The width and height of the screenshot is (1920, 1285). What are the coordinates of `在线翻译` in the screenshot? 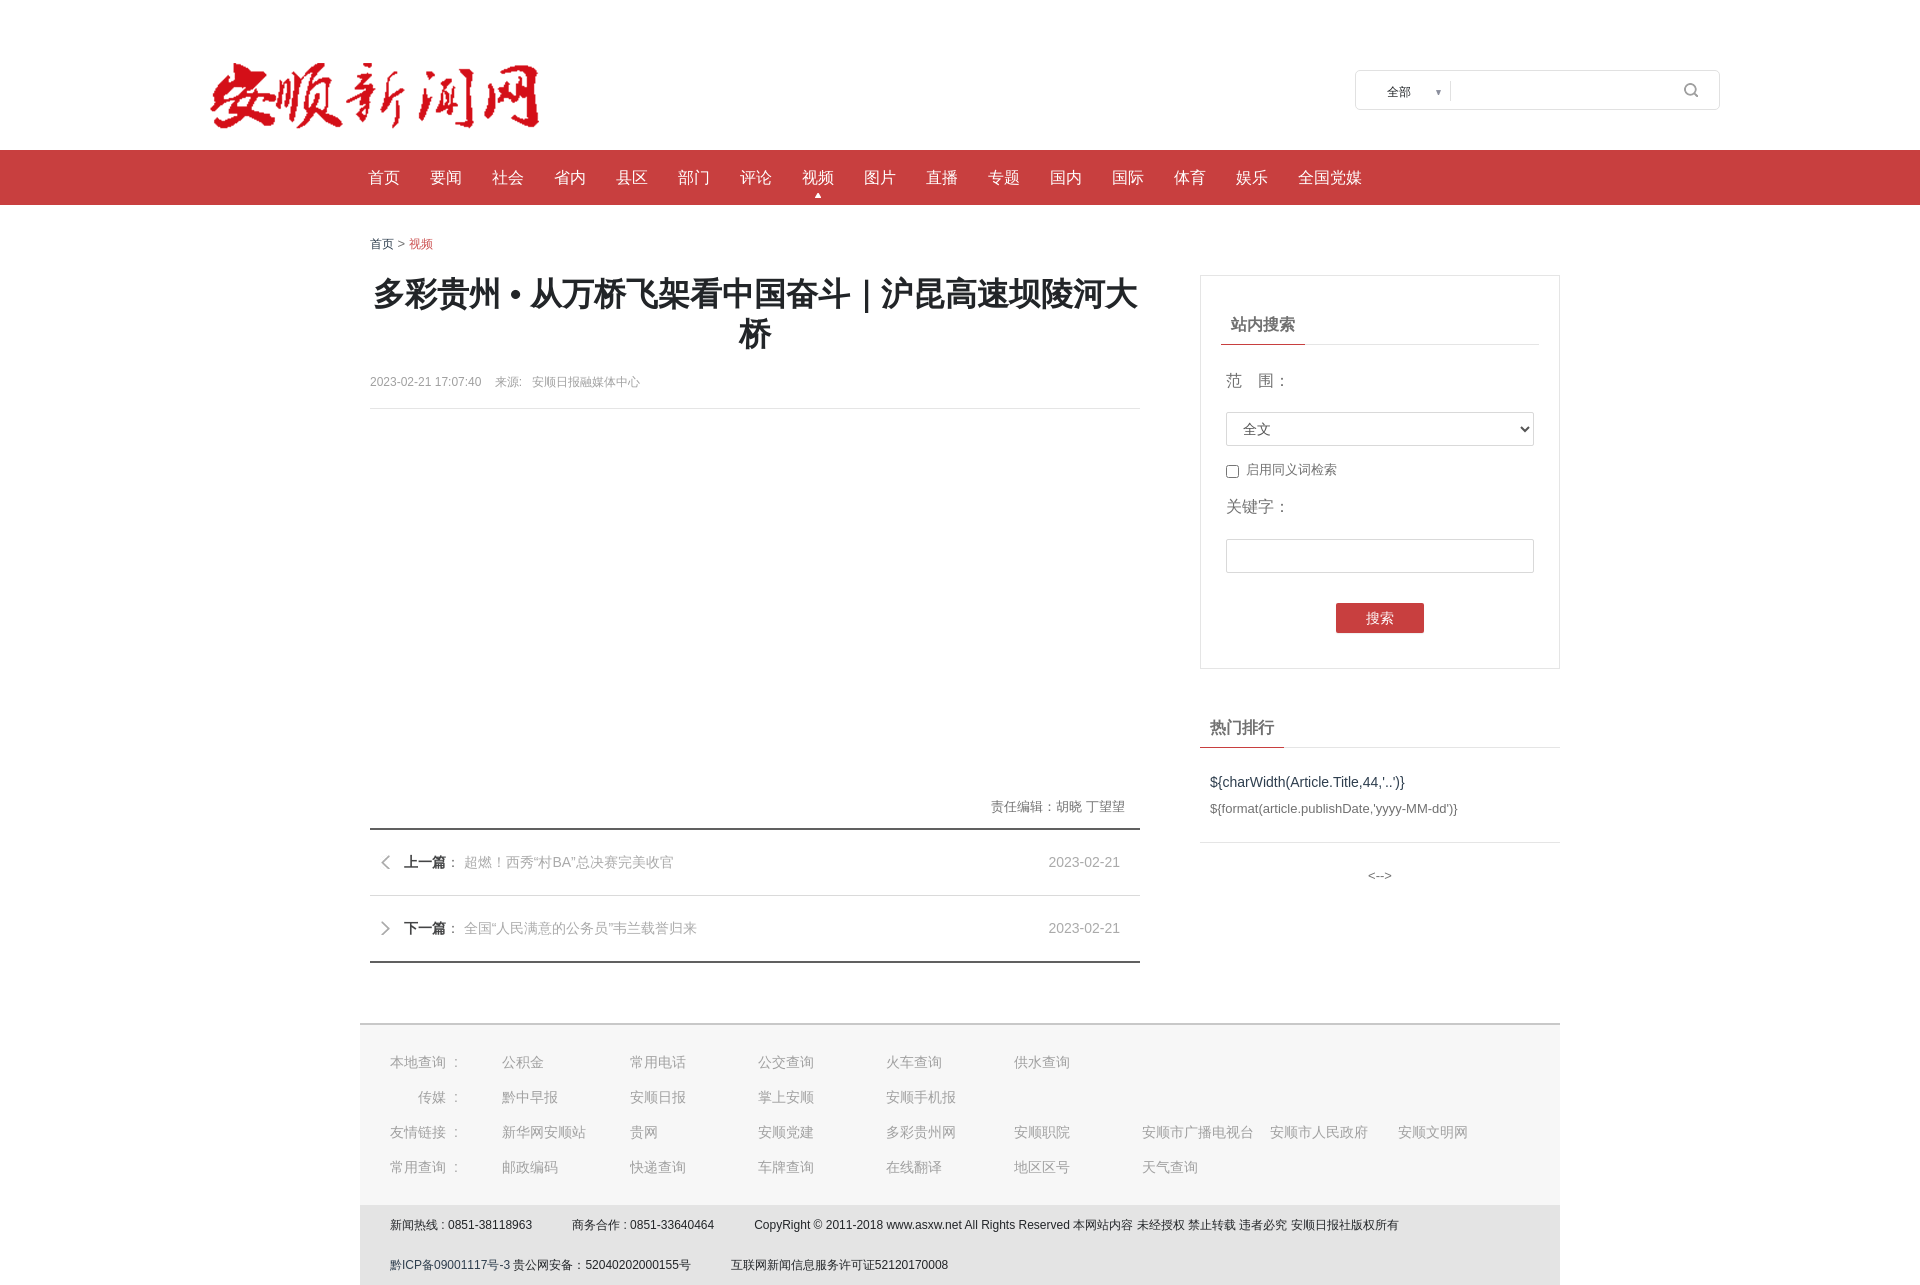 It's located at (914, 1167).